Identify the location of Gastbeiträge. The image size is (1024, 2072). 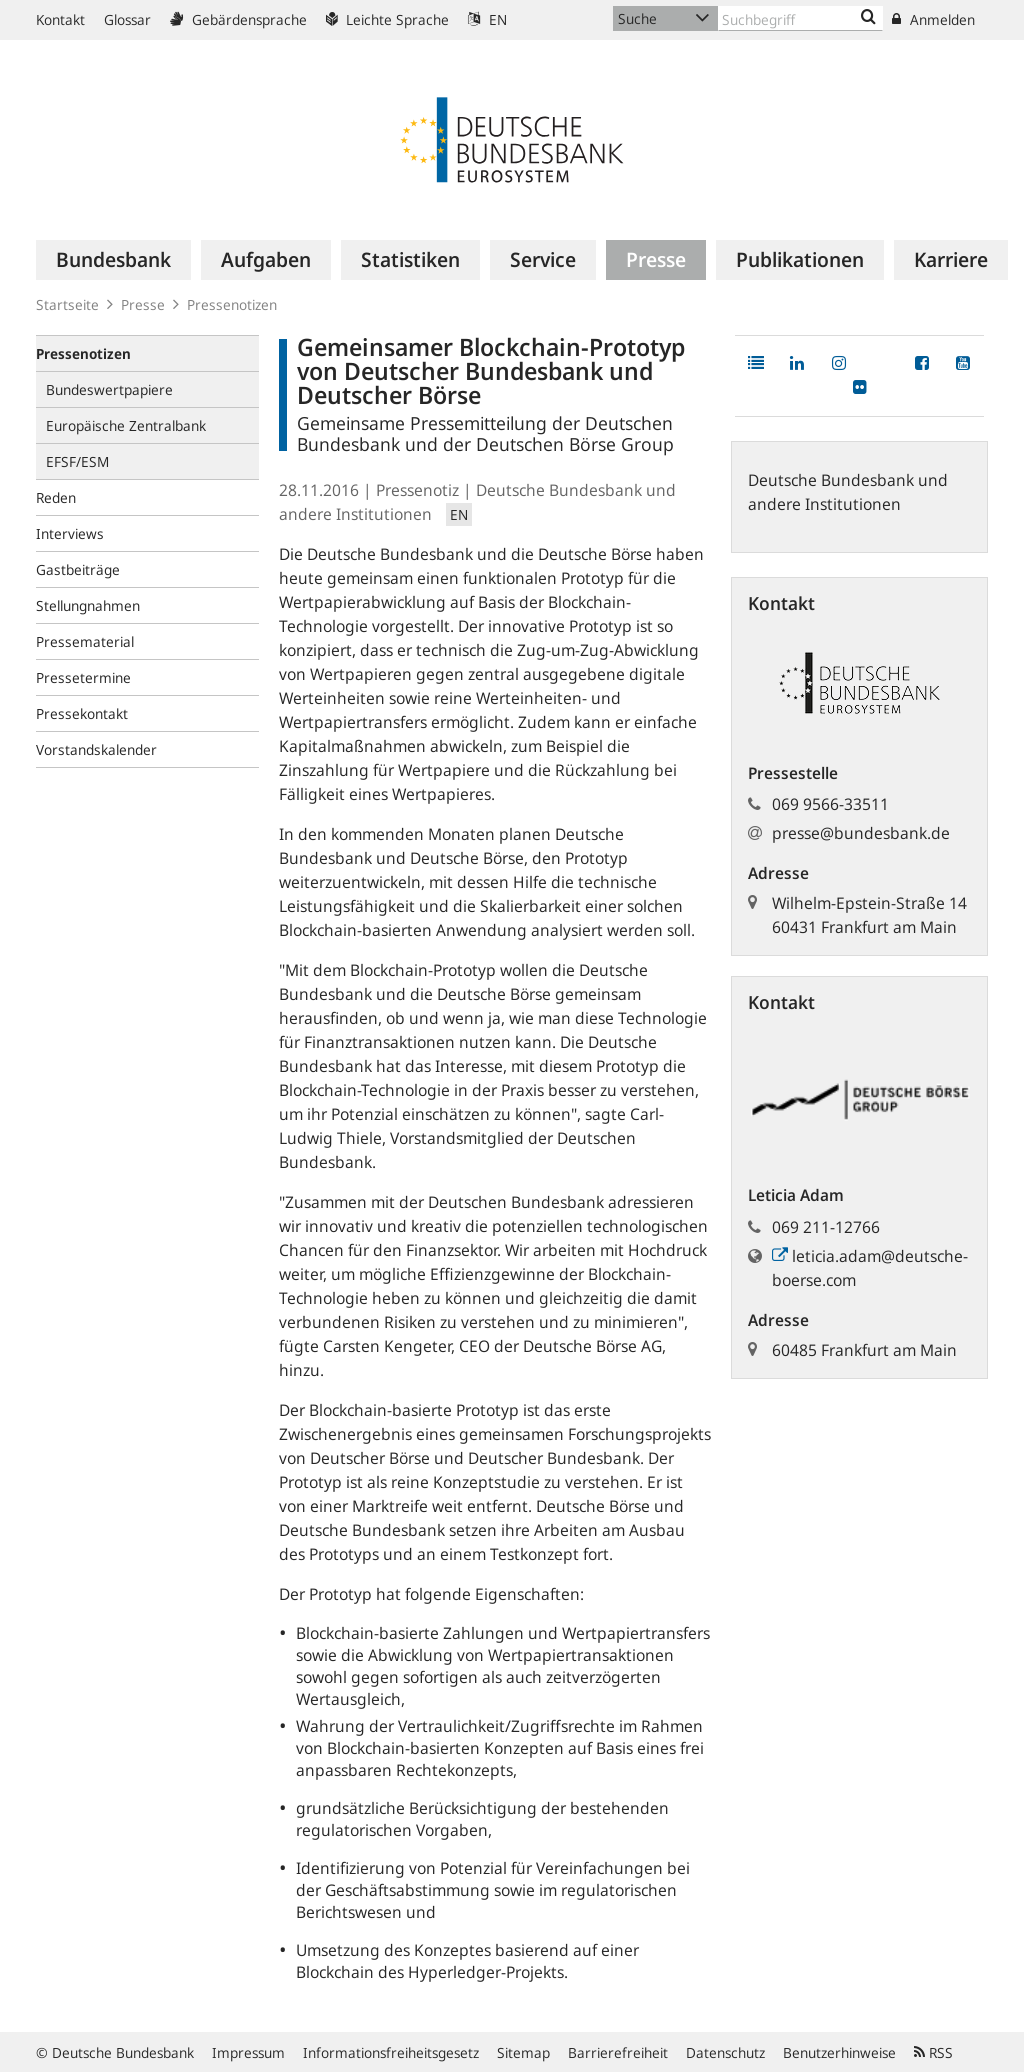
(78, 569).